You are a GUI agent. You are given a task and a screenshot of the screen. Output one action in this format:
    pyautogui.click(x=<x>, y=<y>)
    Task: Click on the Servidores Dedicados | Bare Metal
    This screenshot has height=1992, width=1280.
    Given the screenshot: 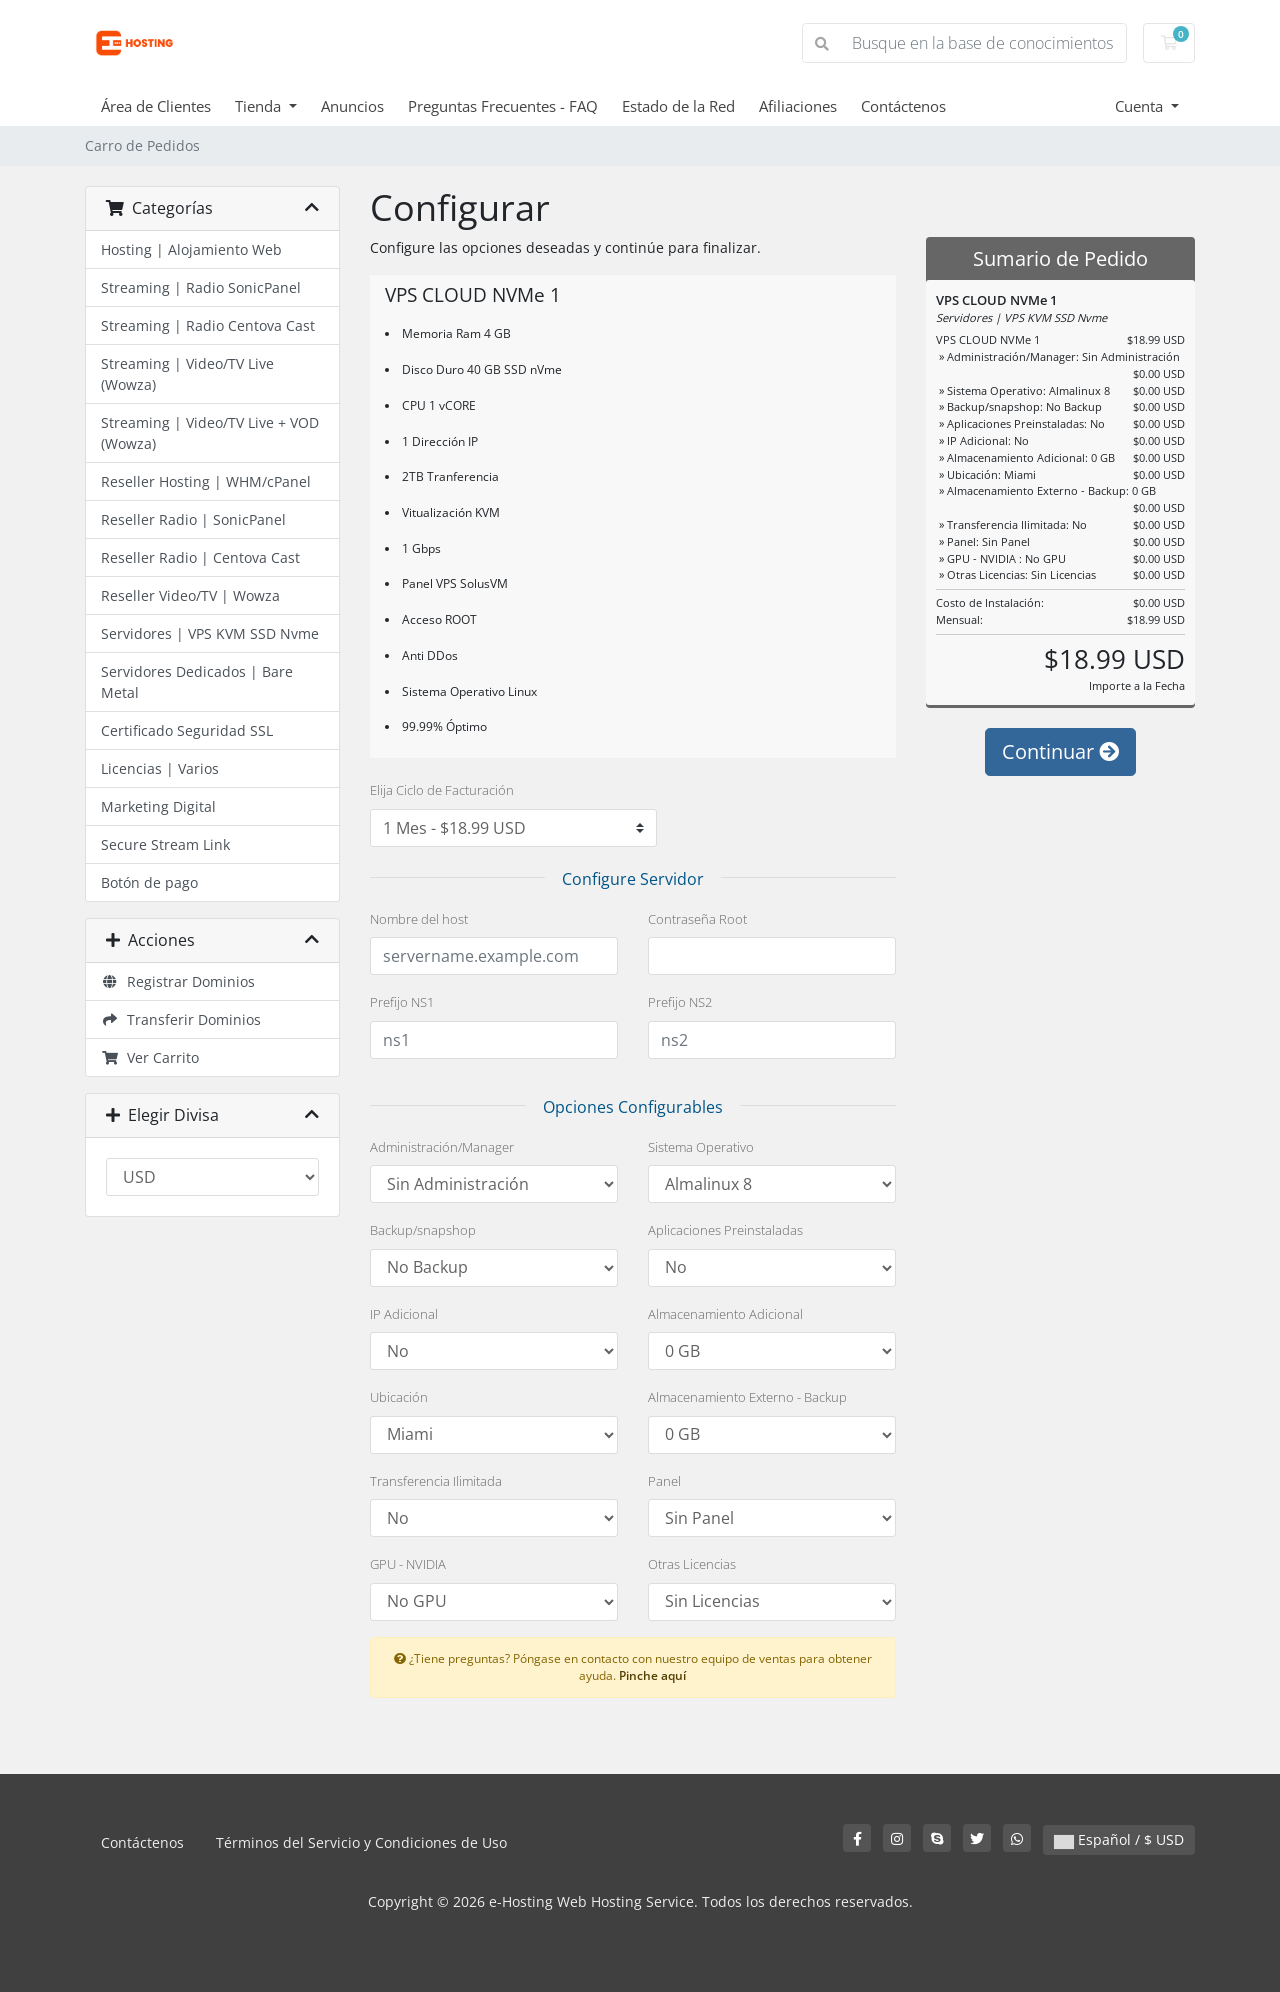 What is the action you would take?
    pyautogui.click(x=197, y=682)
    